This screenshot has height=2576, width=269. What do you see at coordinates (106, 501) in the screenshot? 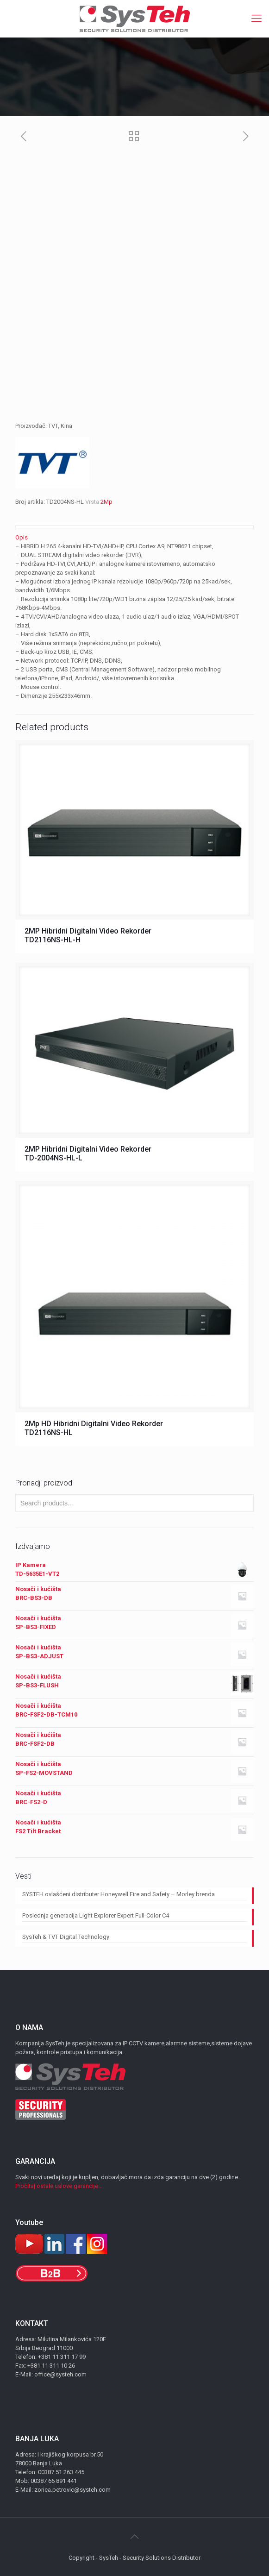
I see `2Mp` at bounding box center [106, 501].